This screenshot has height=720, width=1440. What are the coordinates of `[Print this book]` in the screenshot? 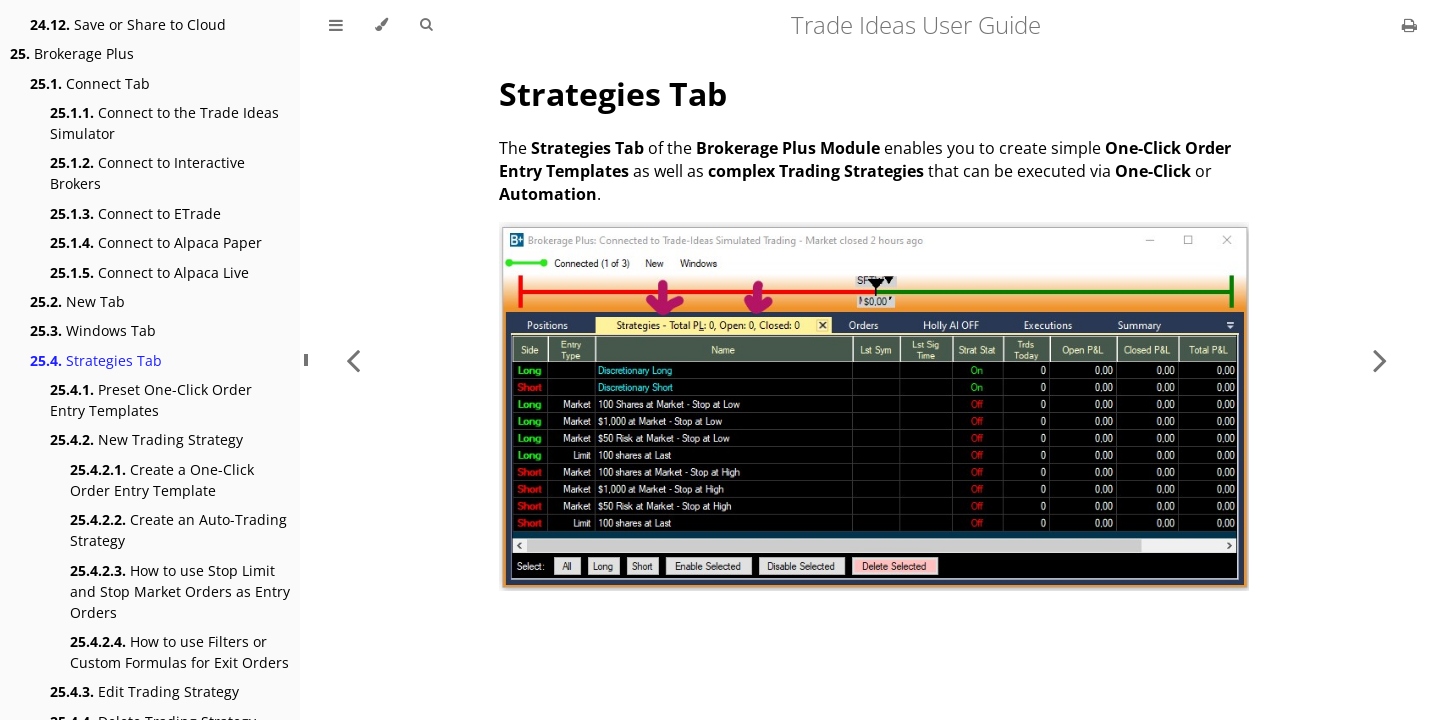 It's located at (1409, 25).